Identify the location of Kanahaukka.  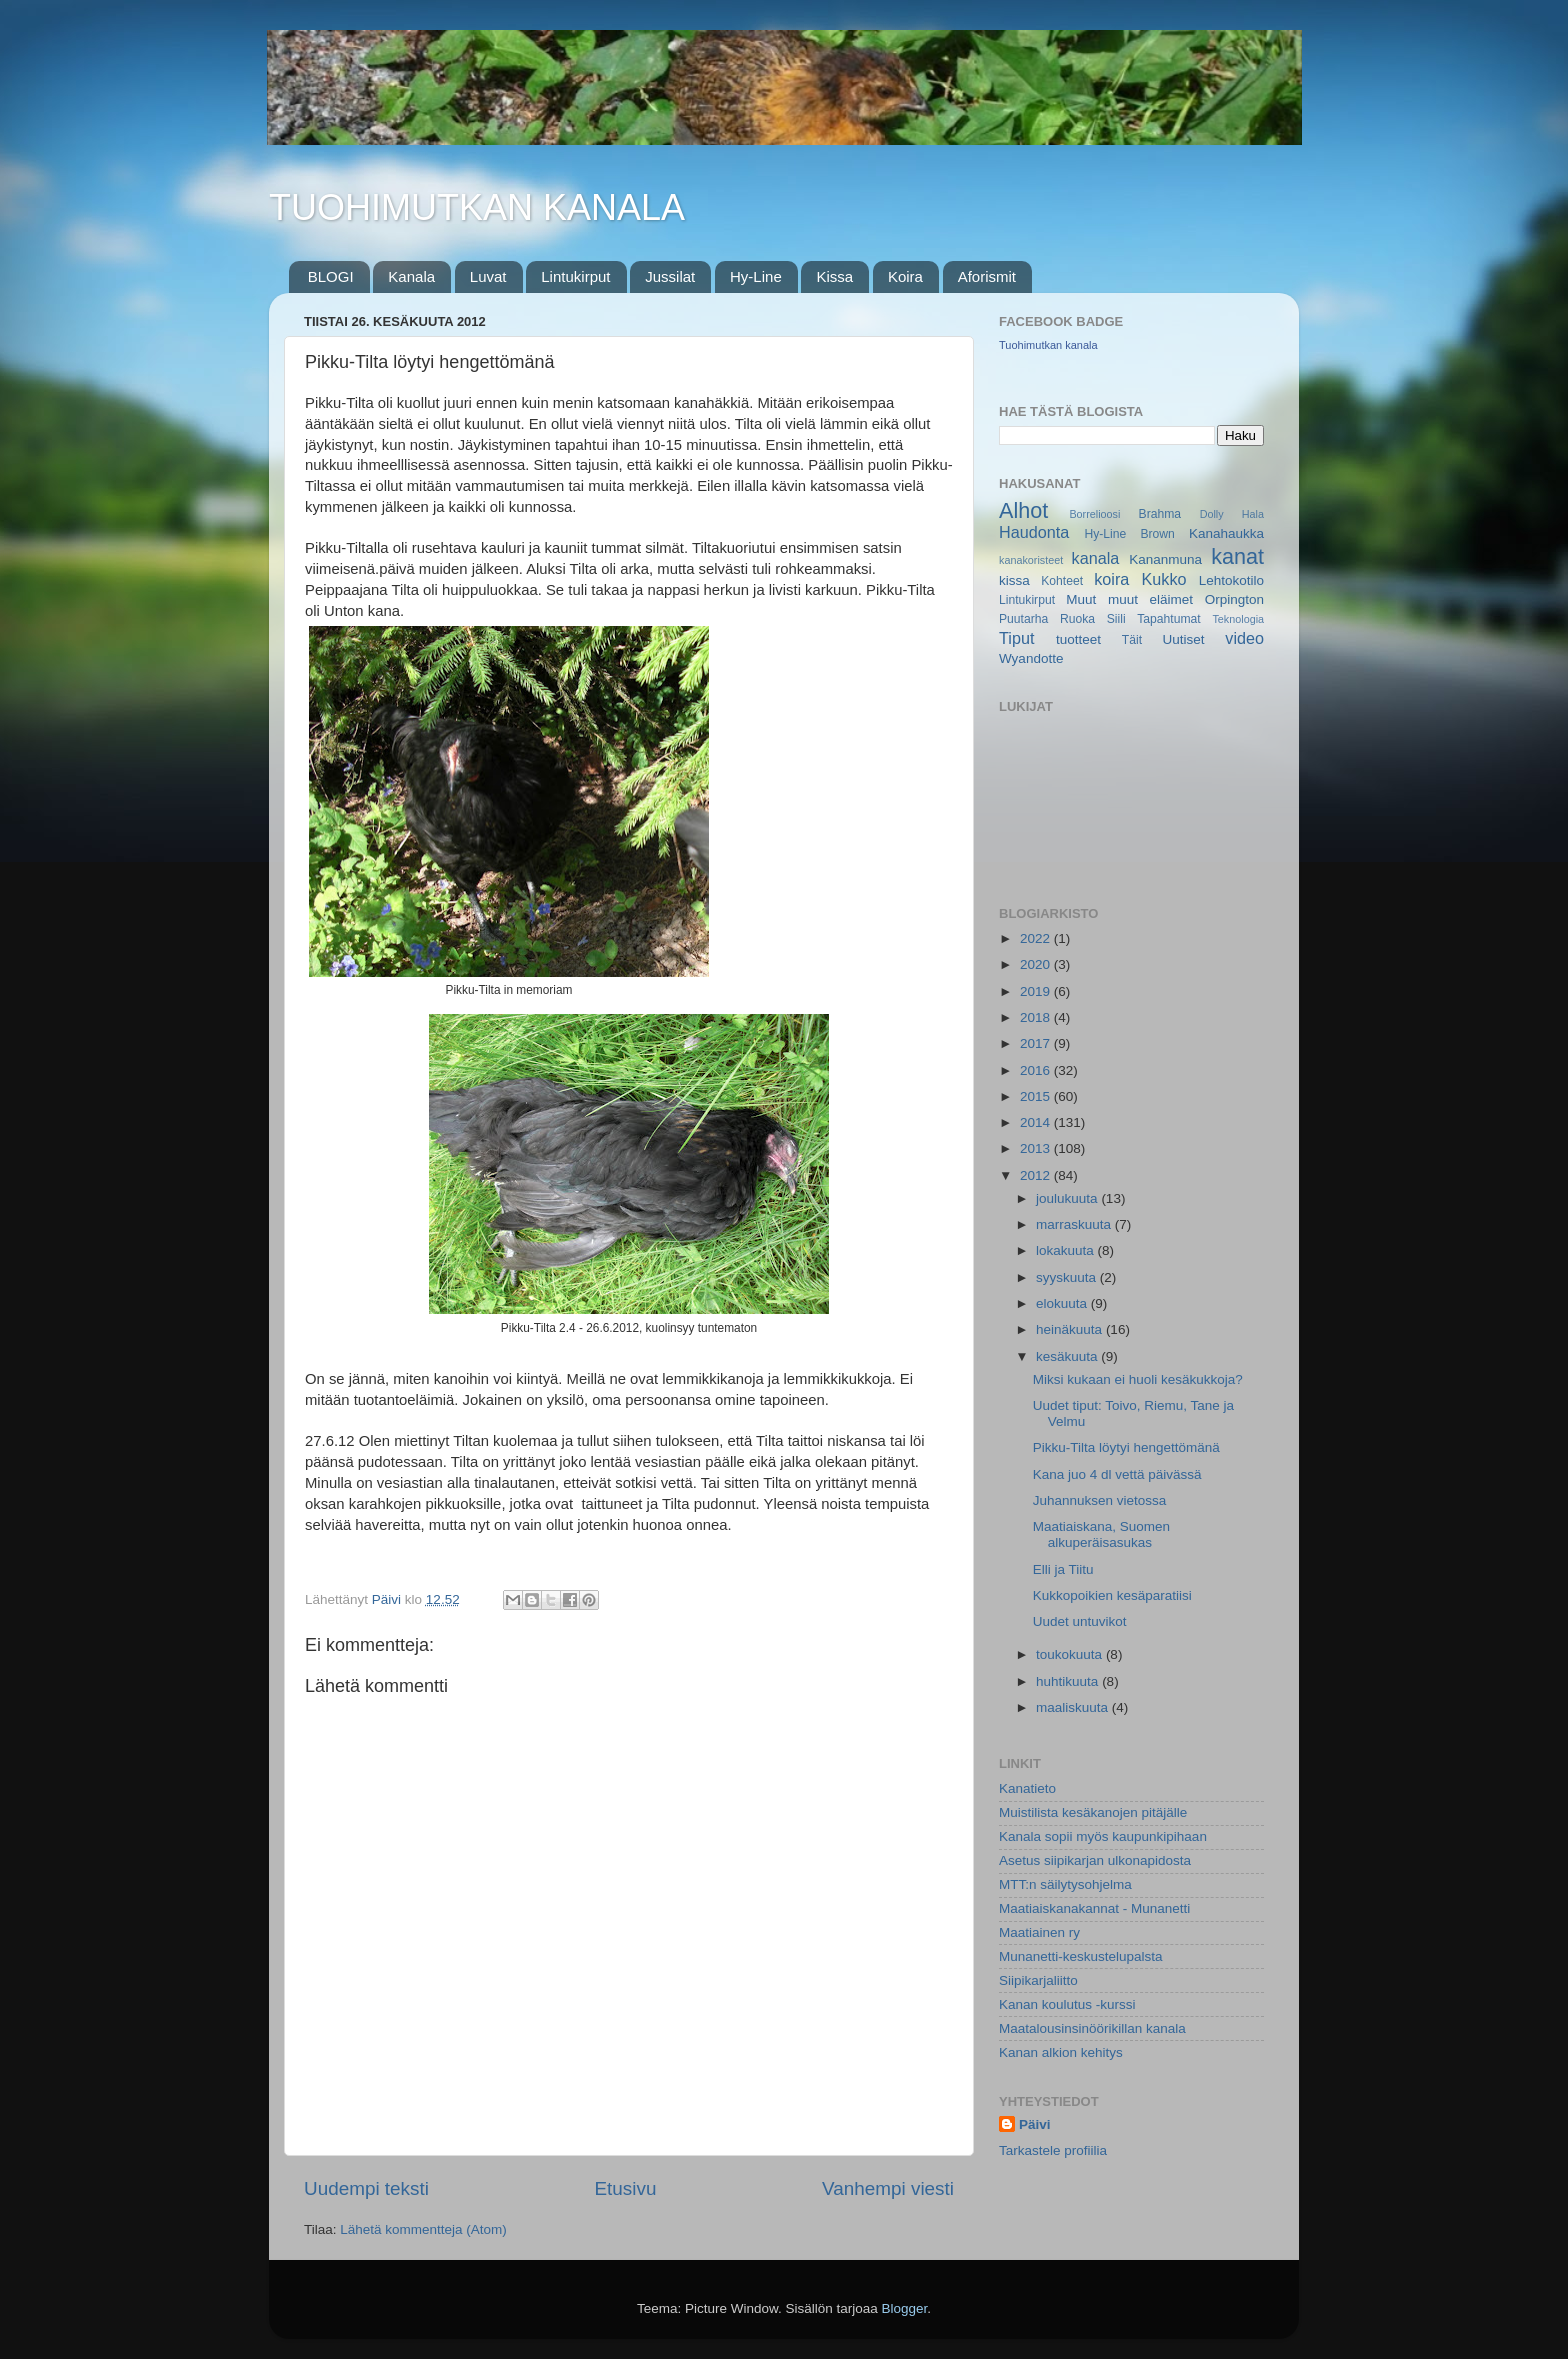
(1226, 533).